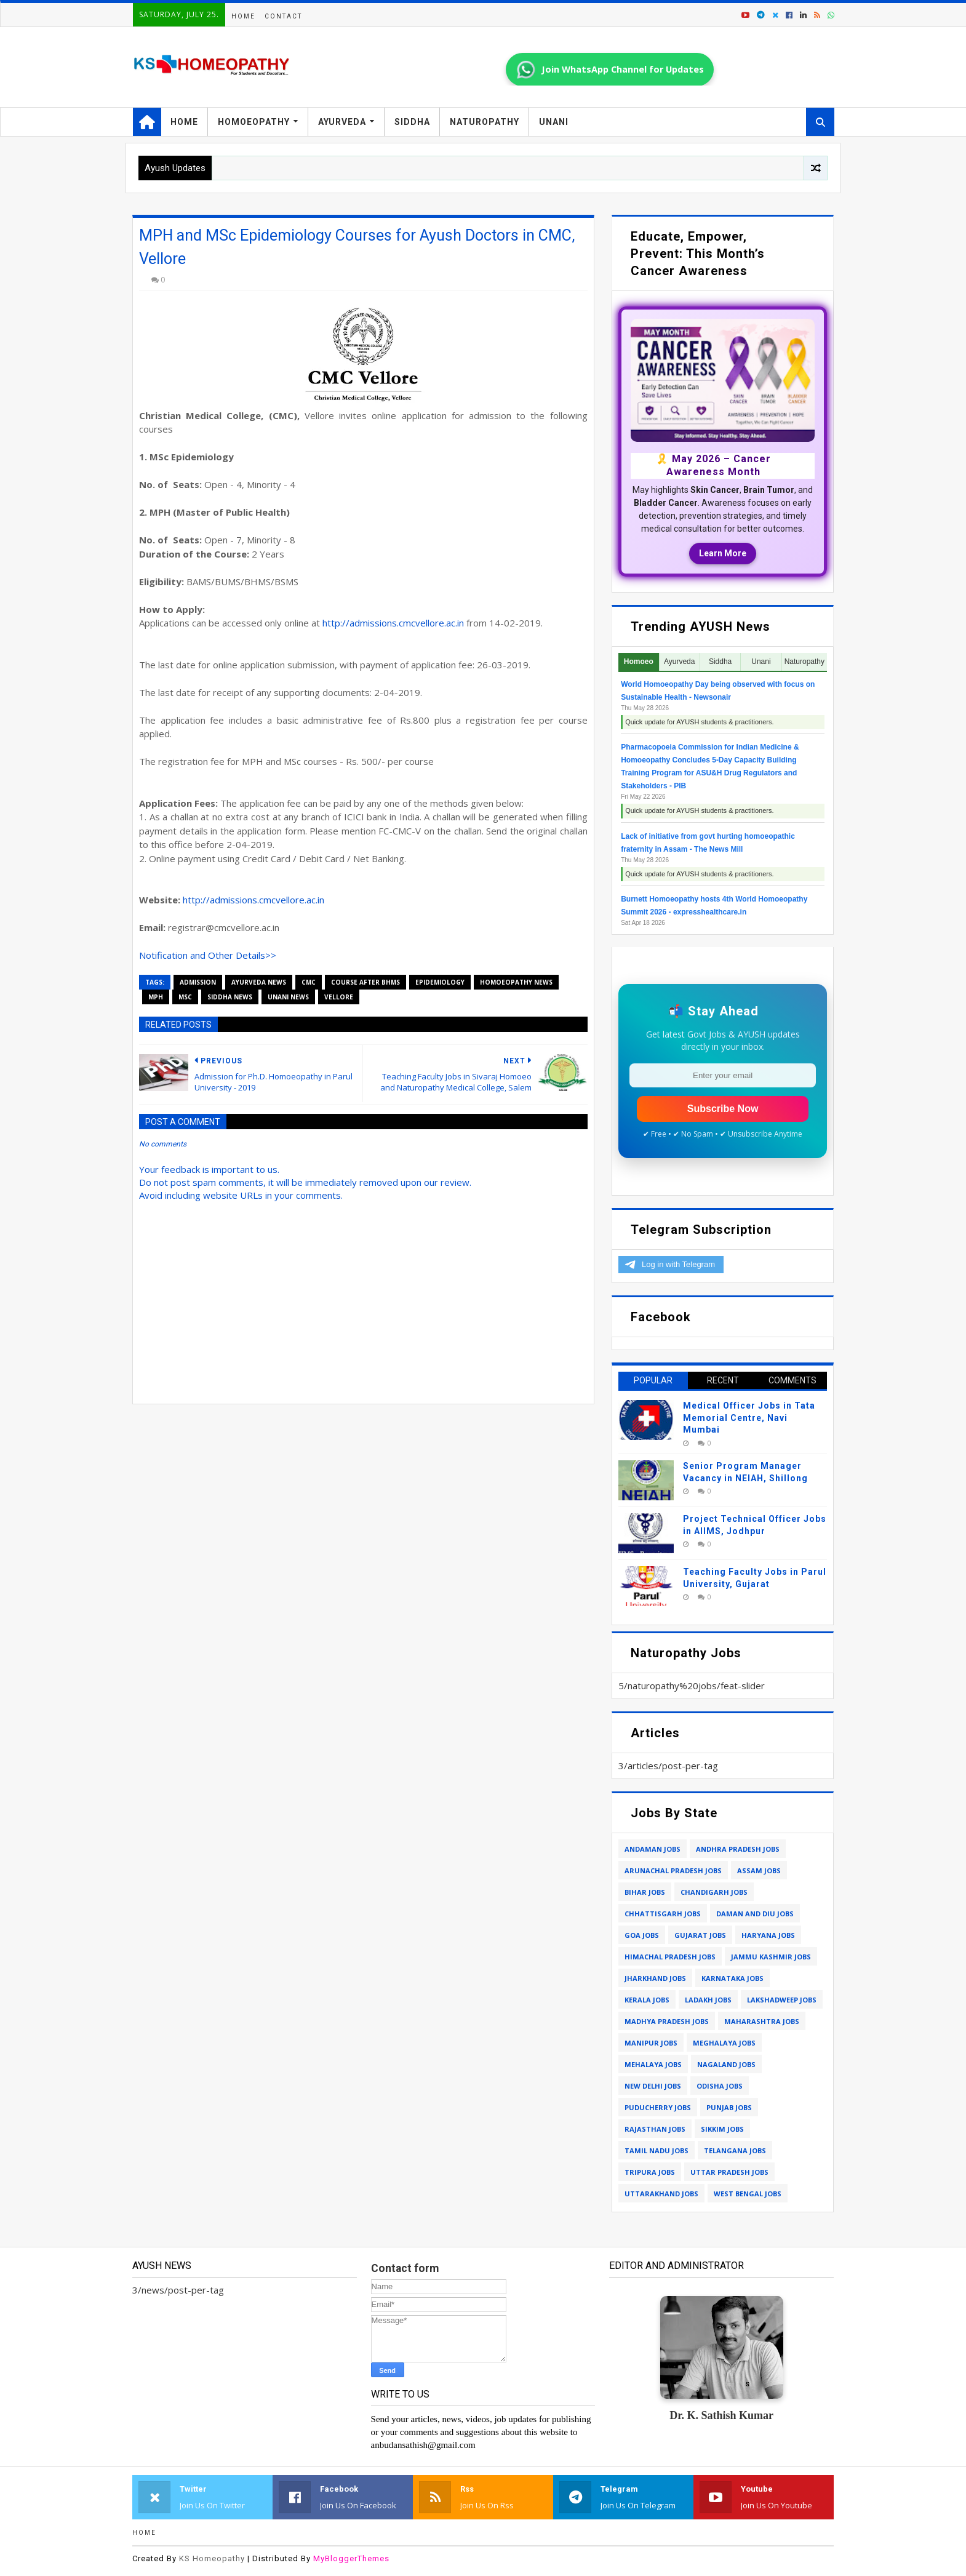 This screenshot has width=966, height=2576. I want to click on bihar jobs, so click(645, 1892).